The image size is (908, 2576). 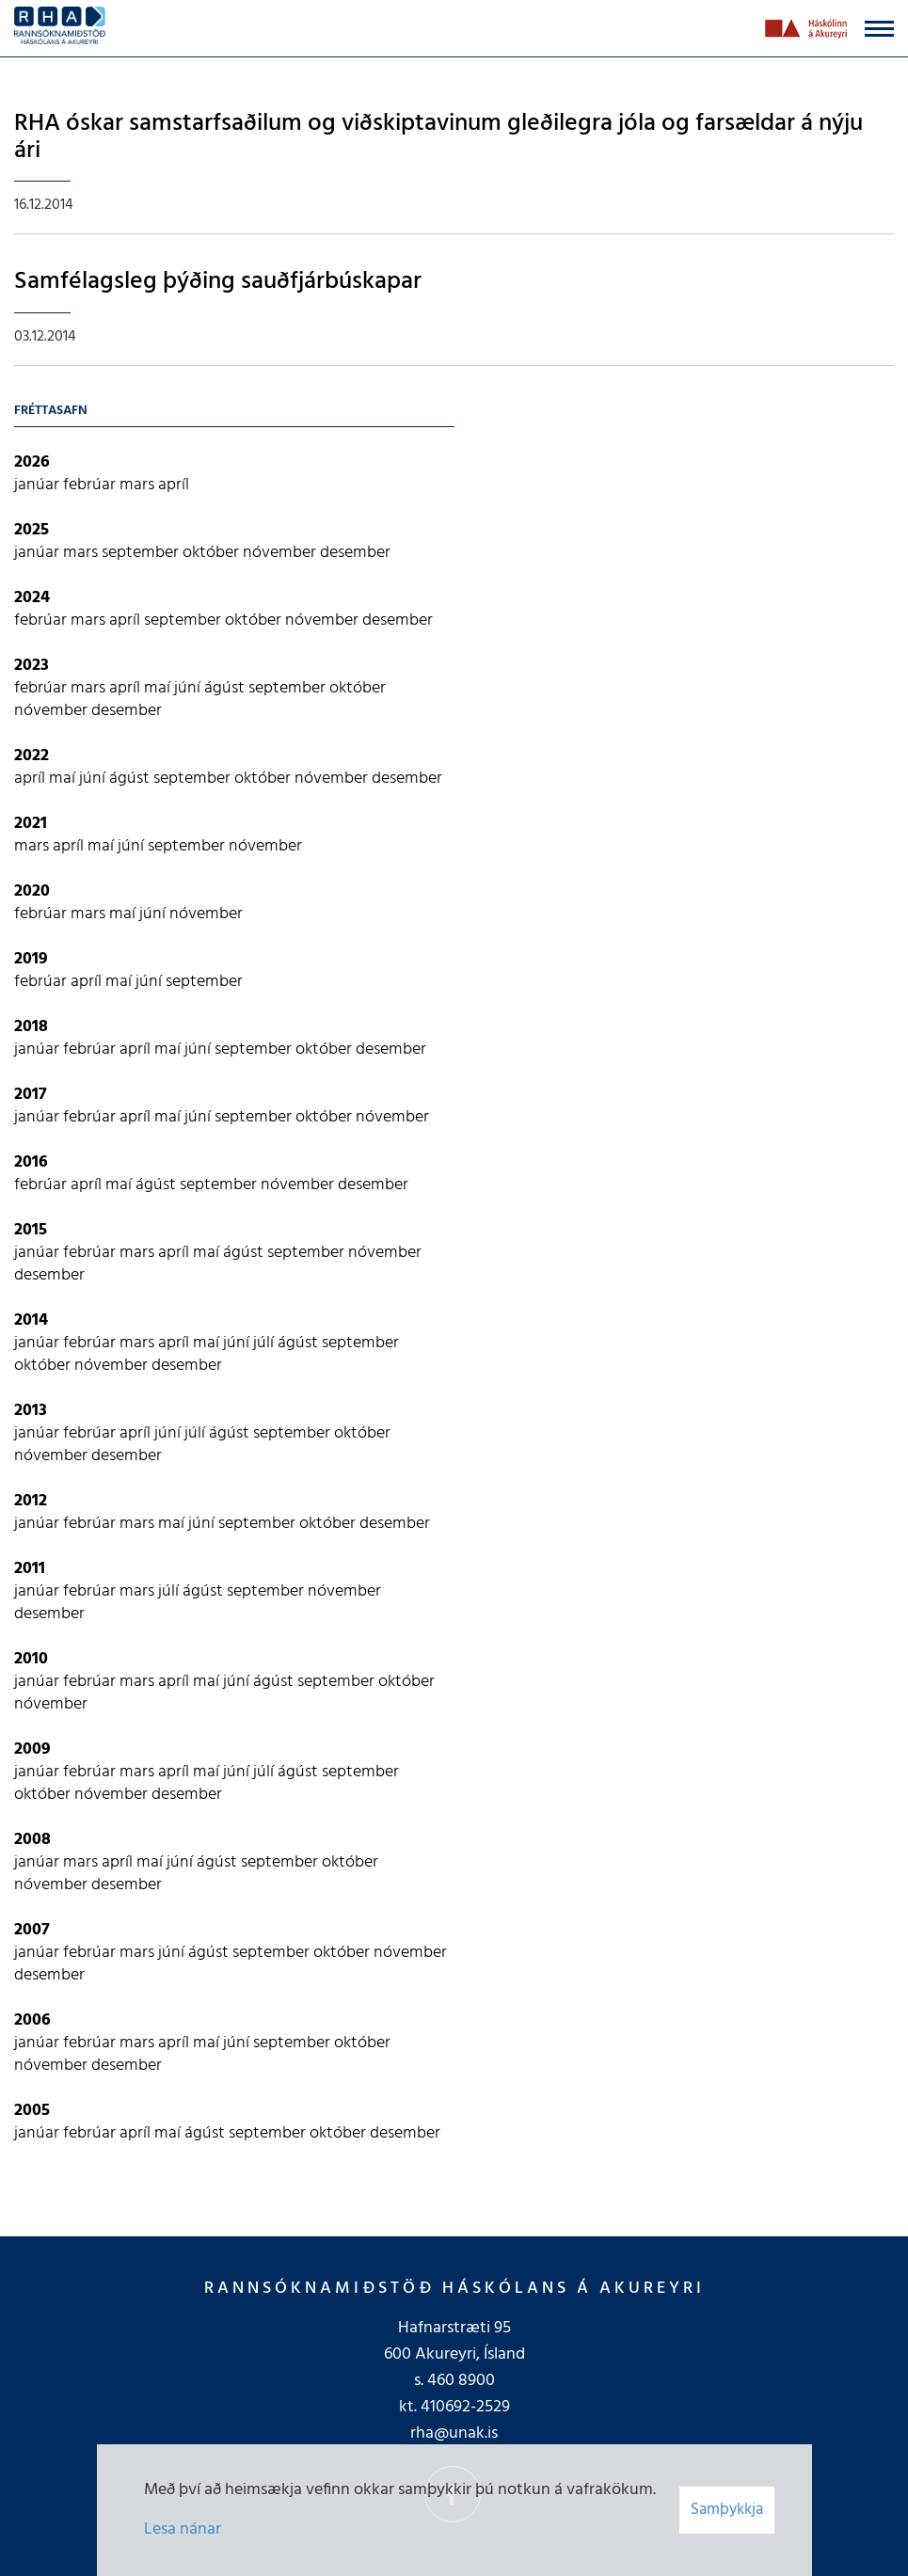 What do you see at coordinates (91, 485) in the screenshot?
I see `febrúar` at bounding box center [91, 485].